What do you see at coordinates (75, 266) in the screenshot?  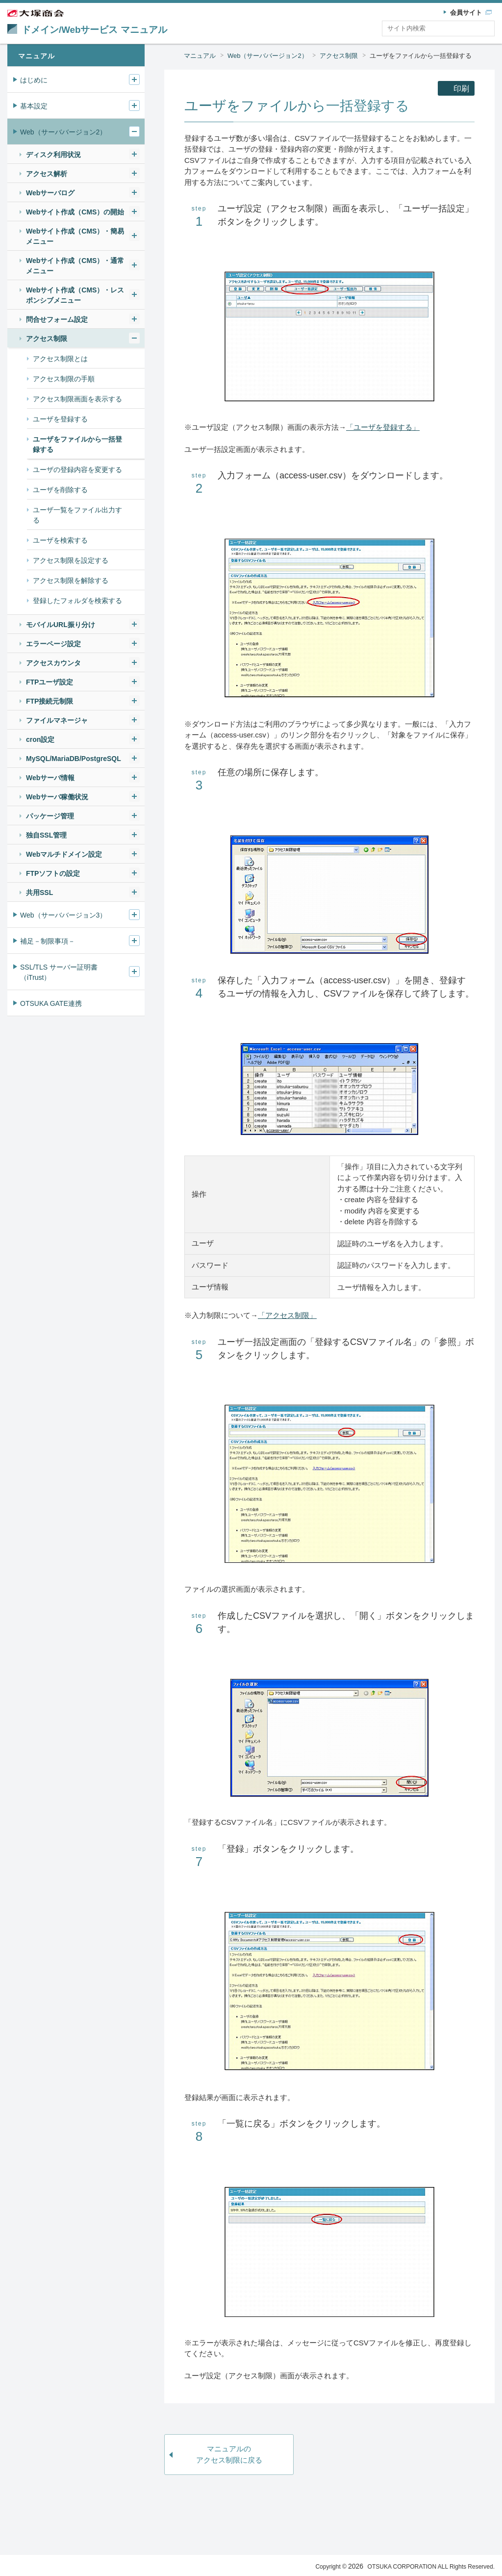 I see `Webサイト作成（CMS）・通常メニュー` at bounding box center [75, 266].